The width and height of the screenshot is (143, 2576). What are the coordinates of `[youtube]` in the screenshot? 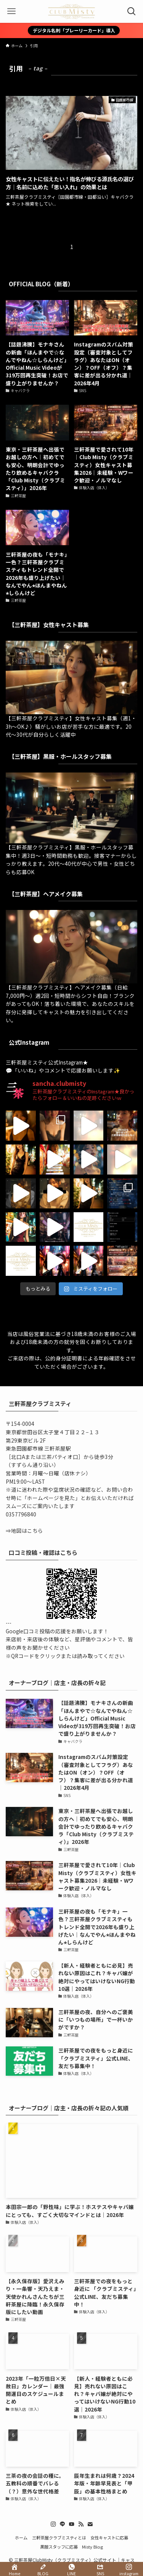 It's located at (71, 2524).